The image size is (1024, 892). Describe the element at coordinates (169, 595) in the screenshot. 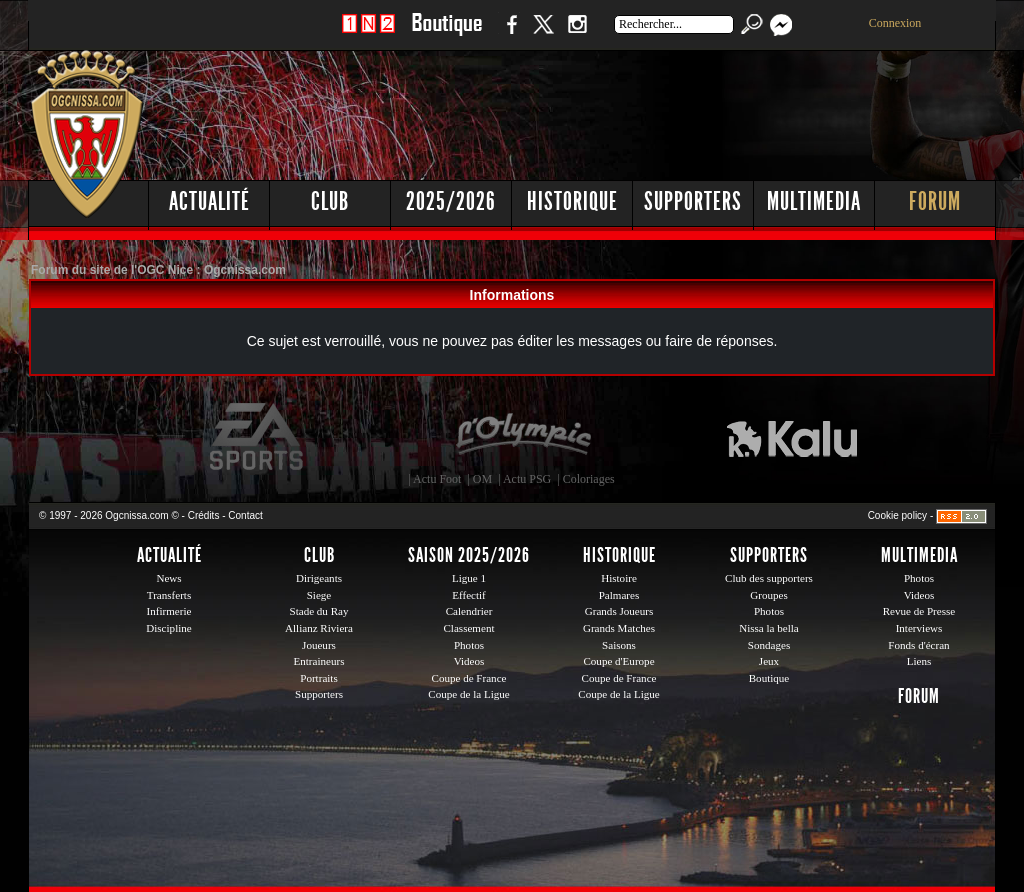

I see `Transferts` at that location.